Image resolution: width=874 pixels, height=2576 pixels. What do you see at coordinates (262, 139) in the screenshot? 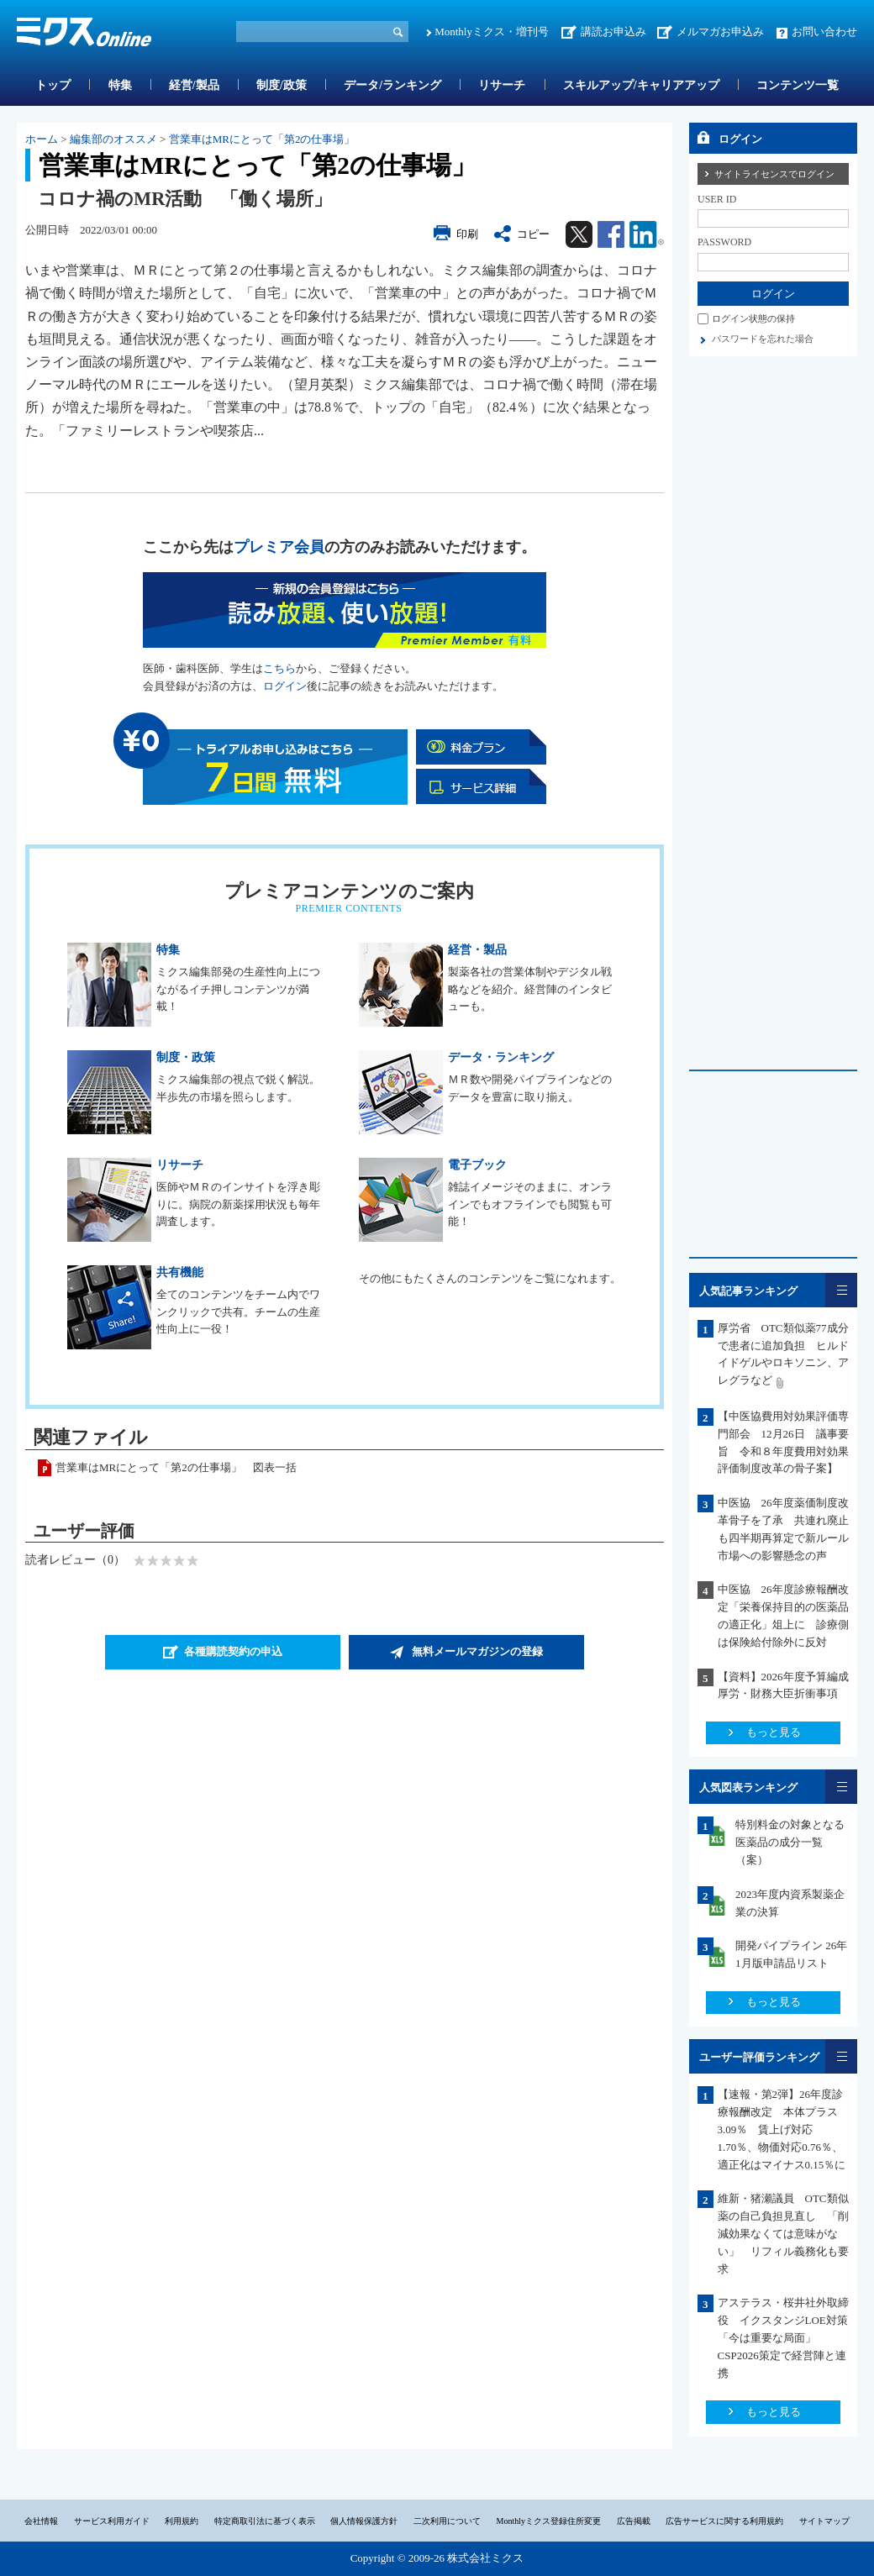
I see `営業車はMRにとって「第2の仕事場」` at bounding box center [262, 139].